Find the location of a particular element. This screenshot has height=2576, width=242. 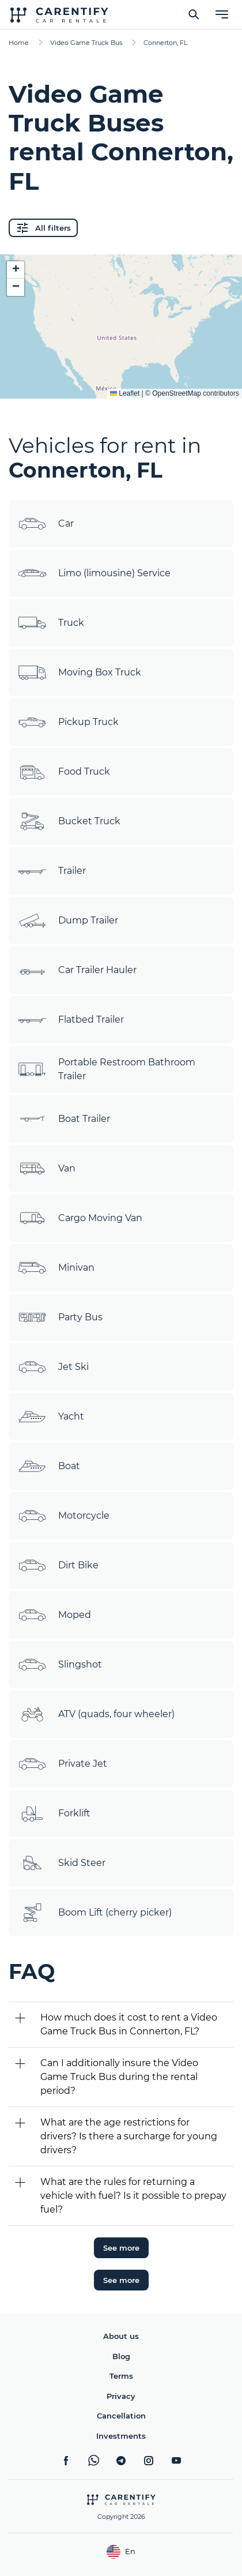

Cancellation is located at coordinates (121, 2415).